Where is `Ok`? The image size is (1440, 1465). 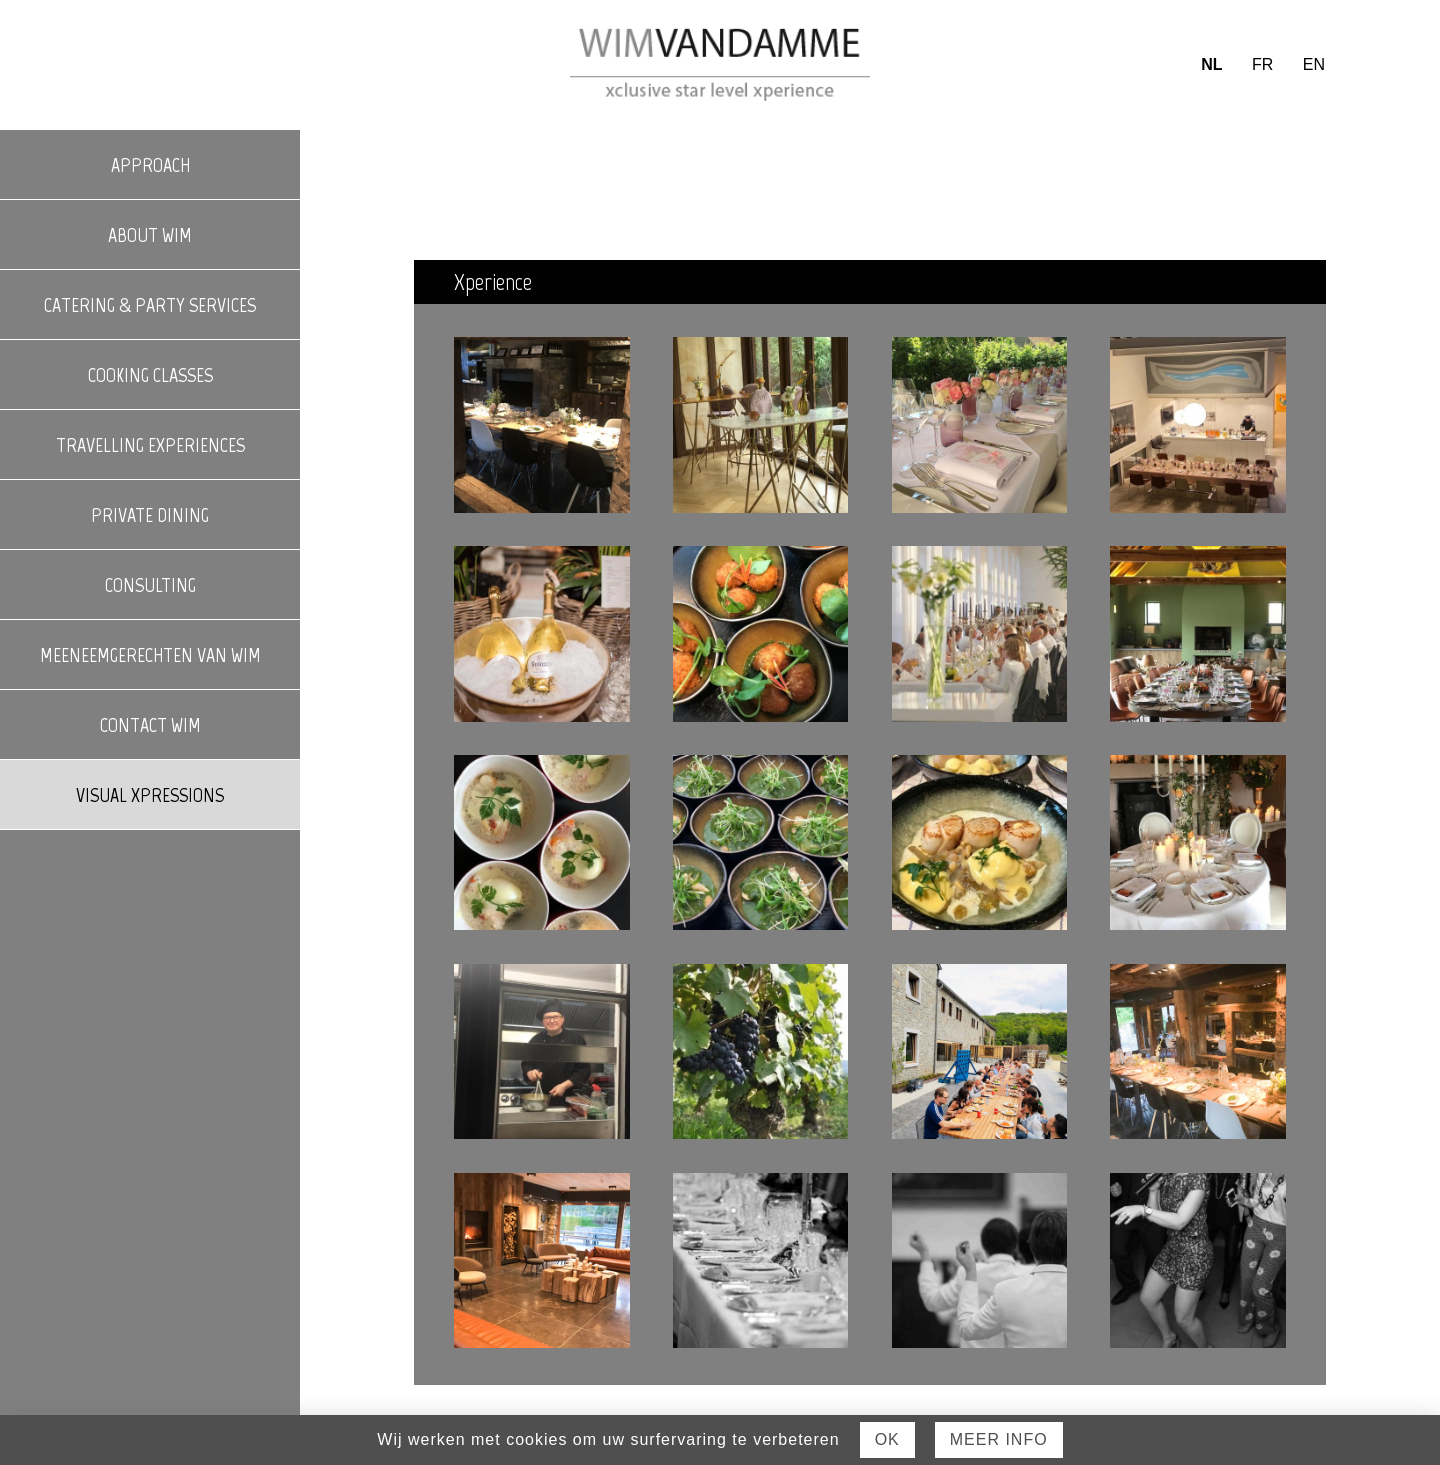
Ok is located at coordinates (887, 1439).